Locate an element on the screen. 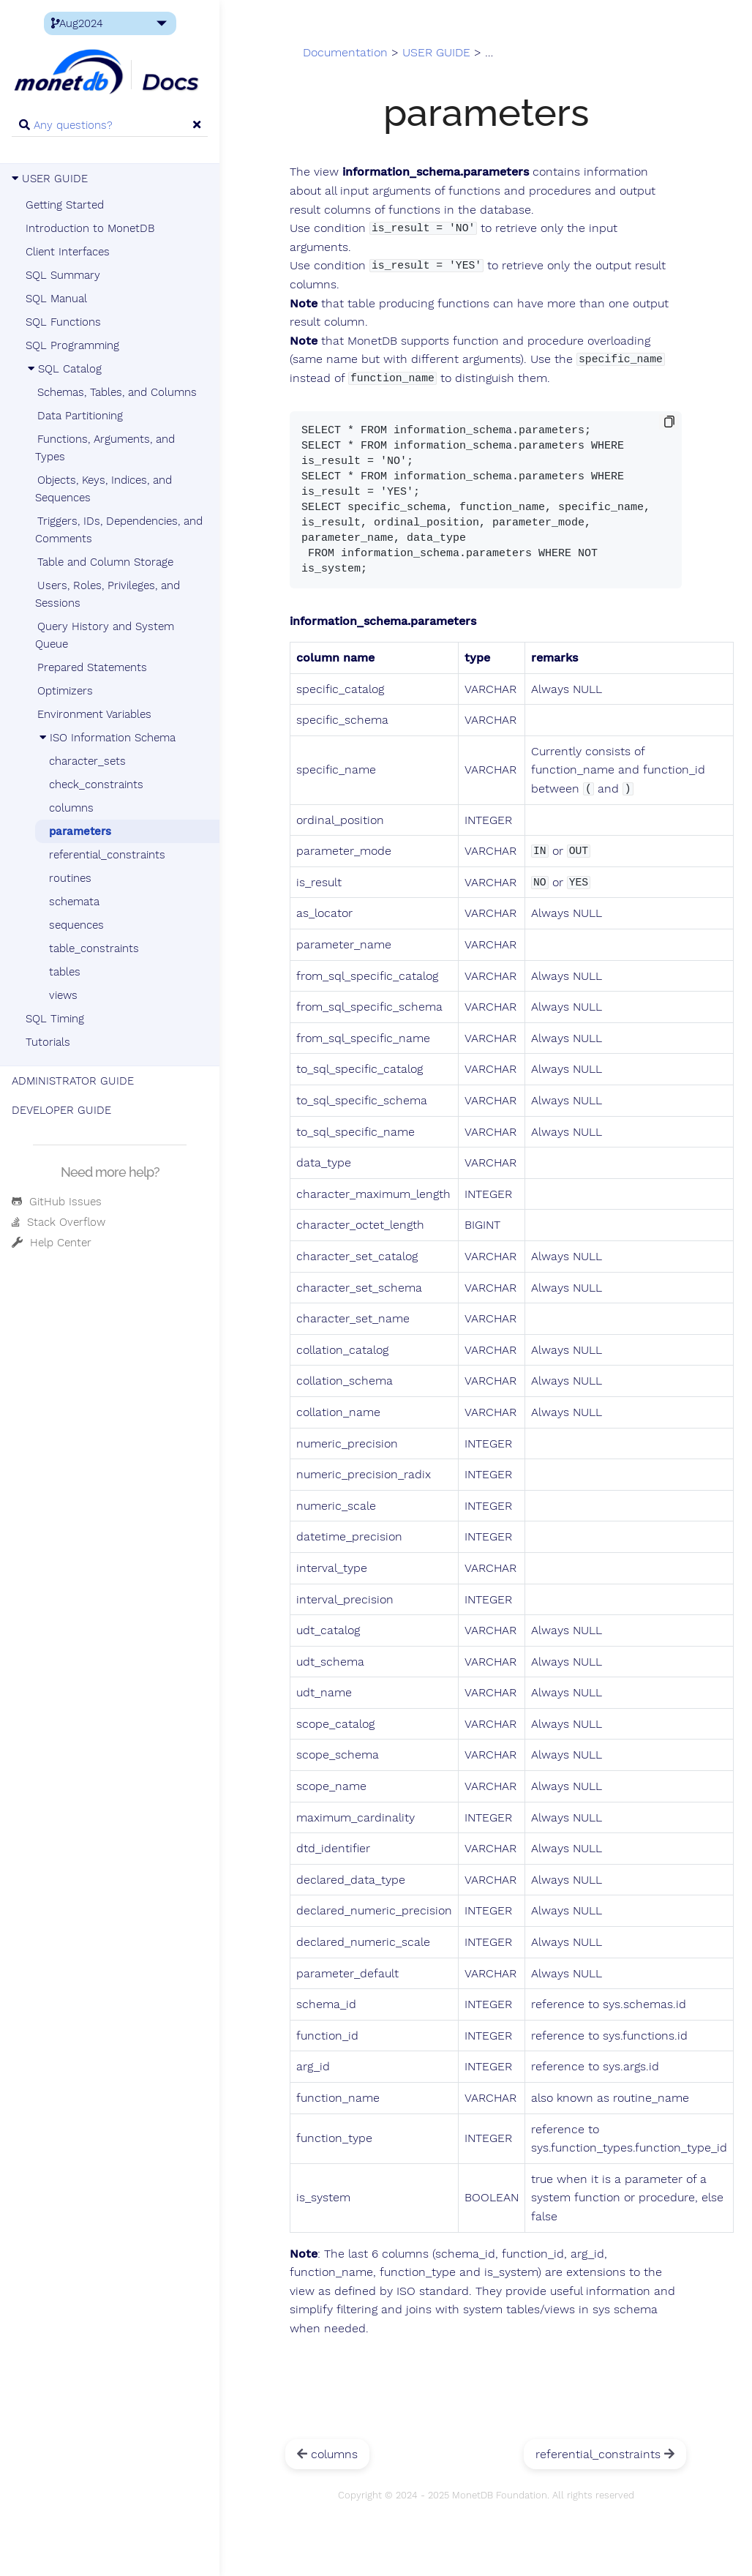 Image resolution: width=752 pixels, height=2576 pixels. Getting Started is located at coordinates (65, 204).